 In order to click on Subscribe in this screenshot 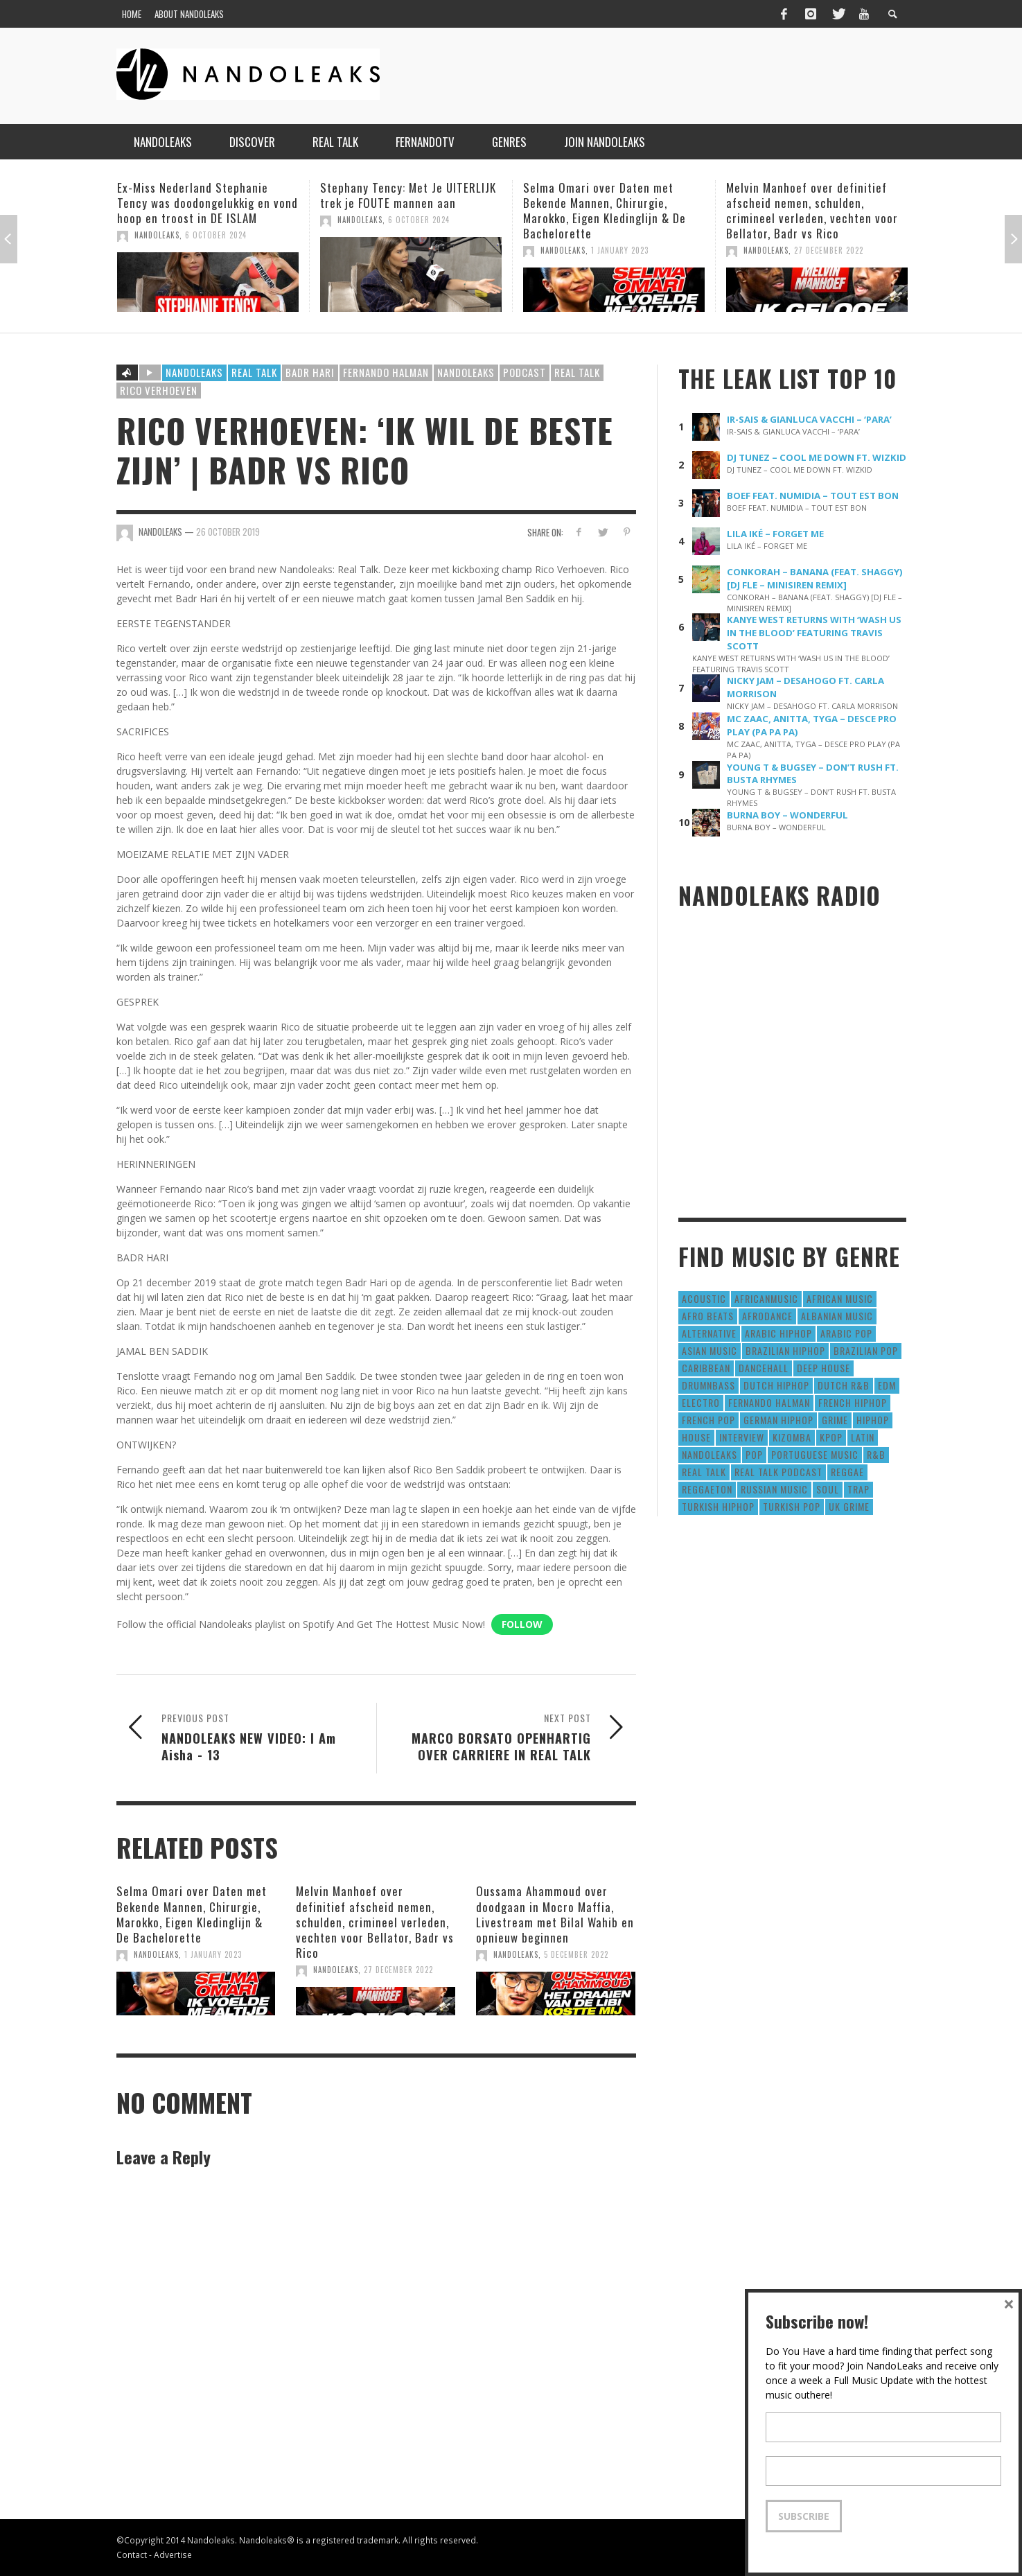, I will do `click(803, 2516)`.